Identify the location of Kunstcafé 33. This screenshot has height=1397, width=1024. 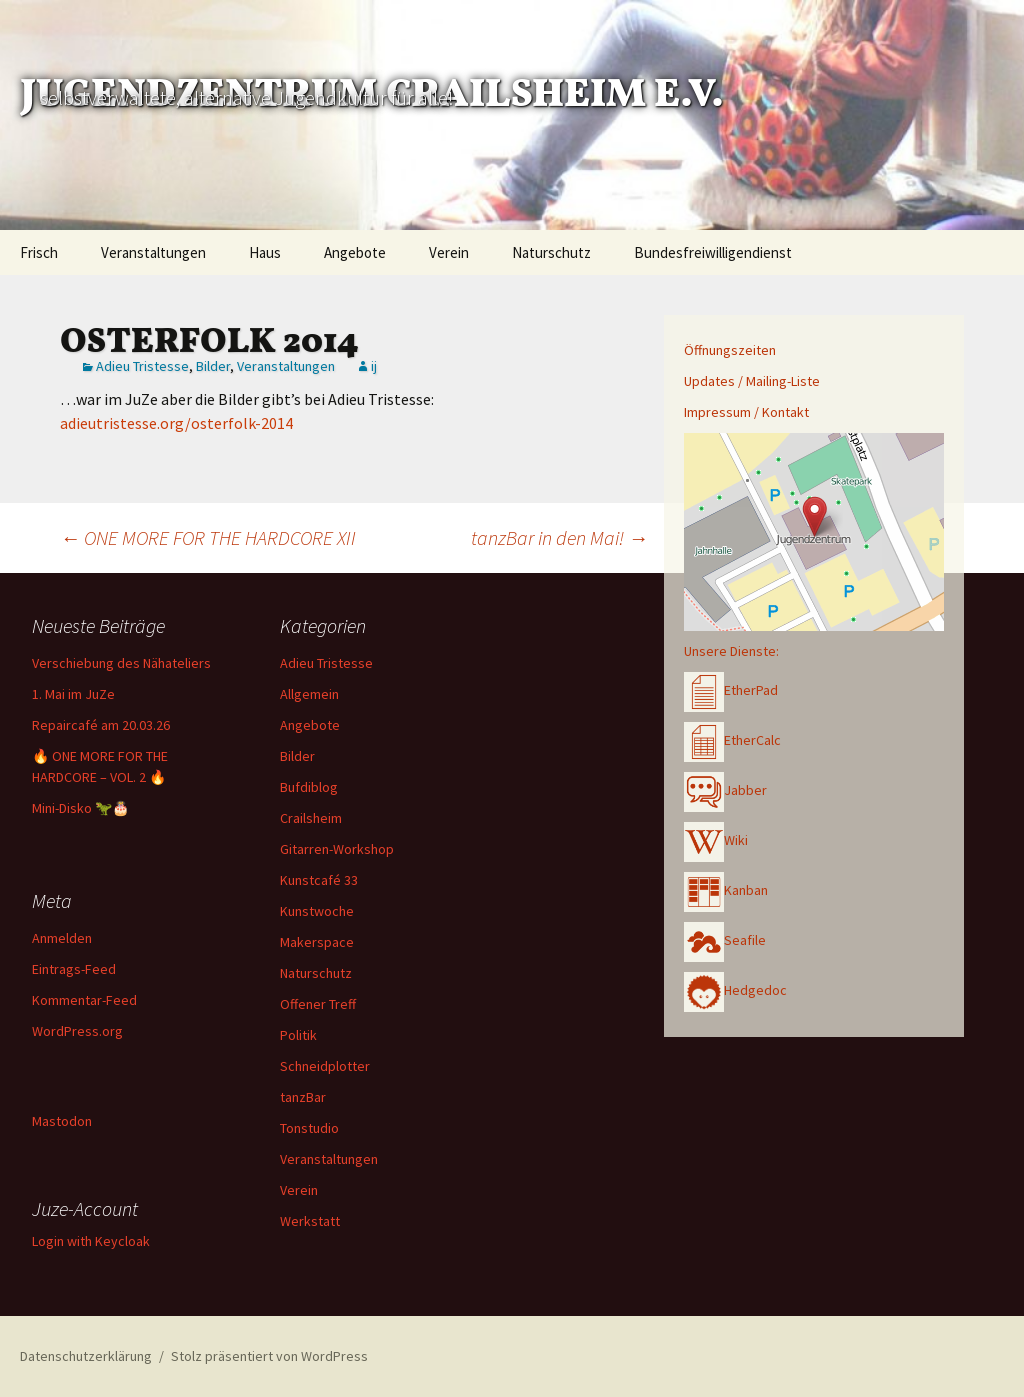
(319, 880).